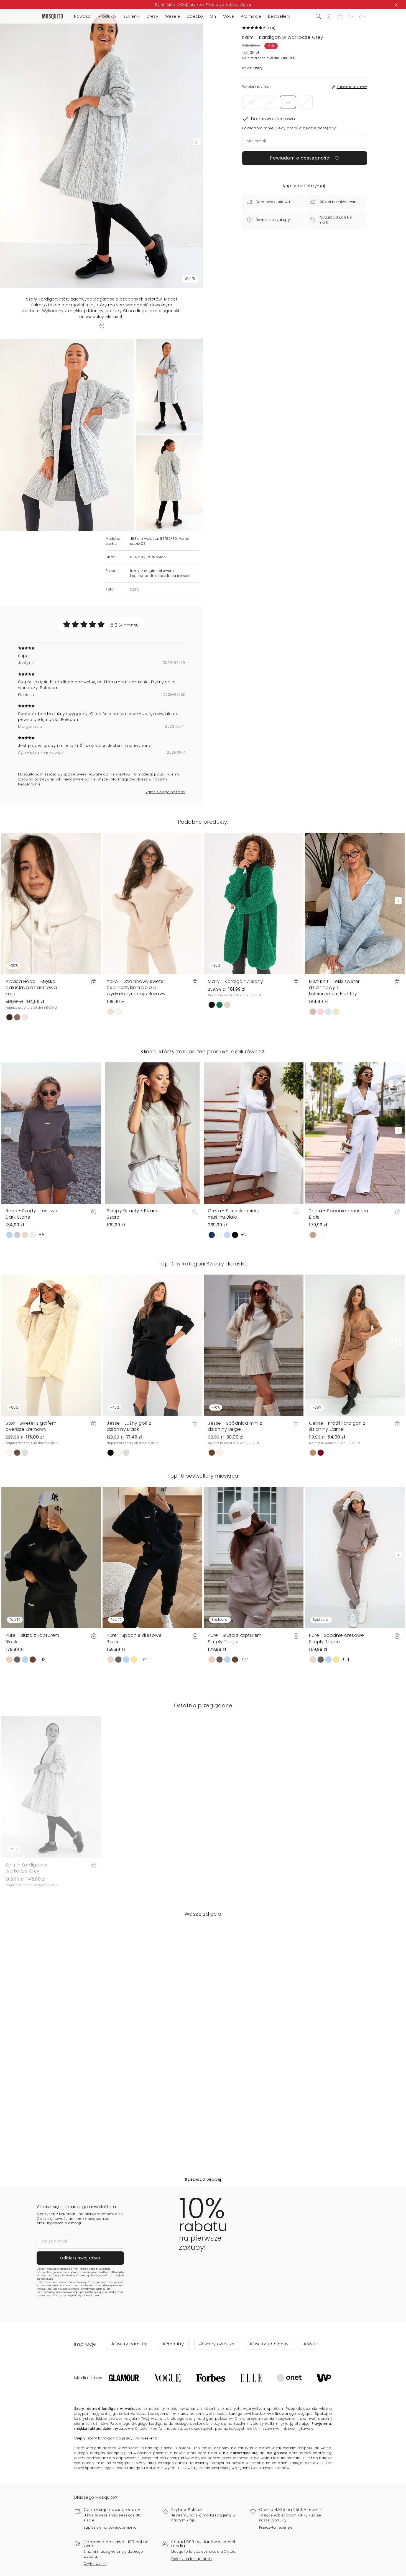 The height and width of the screenshot is (2576, 406). What do you see at coordinates (26, 1929) in the screenshot?
I see `Kalm - Kardigan w warkocze Grey` at bounding box center [26, 1929].